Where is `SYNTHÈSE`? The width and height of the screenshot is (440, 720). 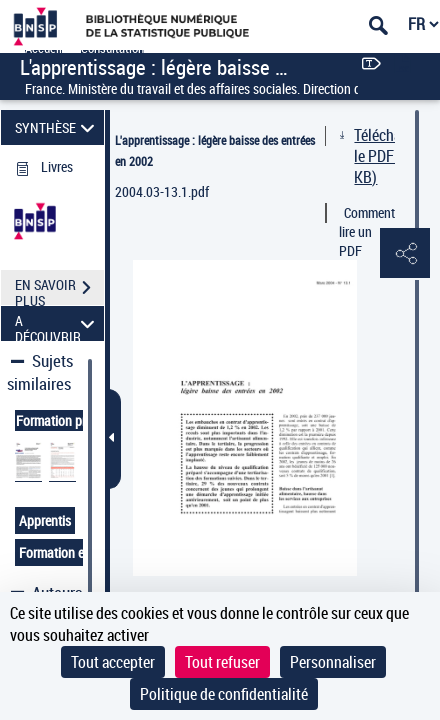
SYNTHÈSE is located at coordinates (58, 127).